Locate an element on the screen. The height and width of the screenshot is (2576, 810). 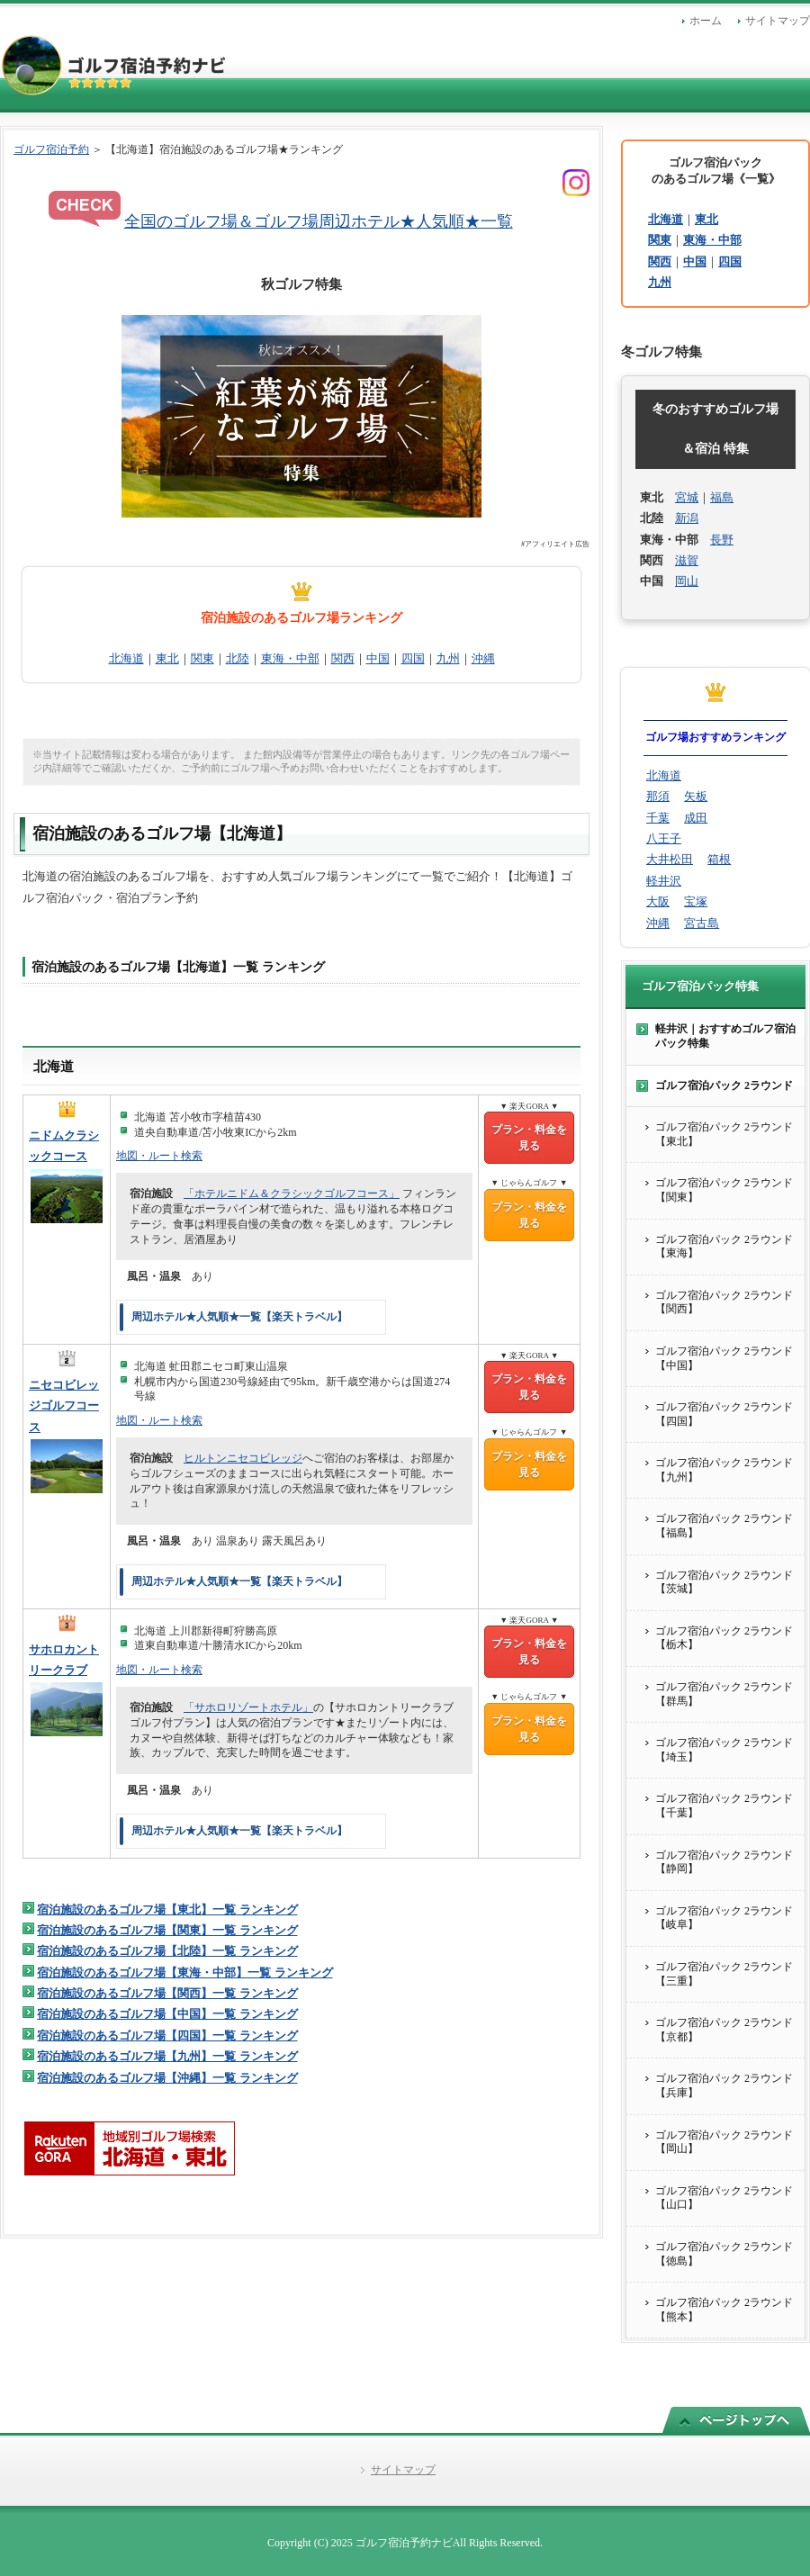
軽井沢｜おすすめゴルフ宿泊パック特集 is located at coordinates (725, 1035).